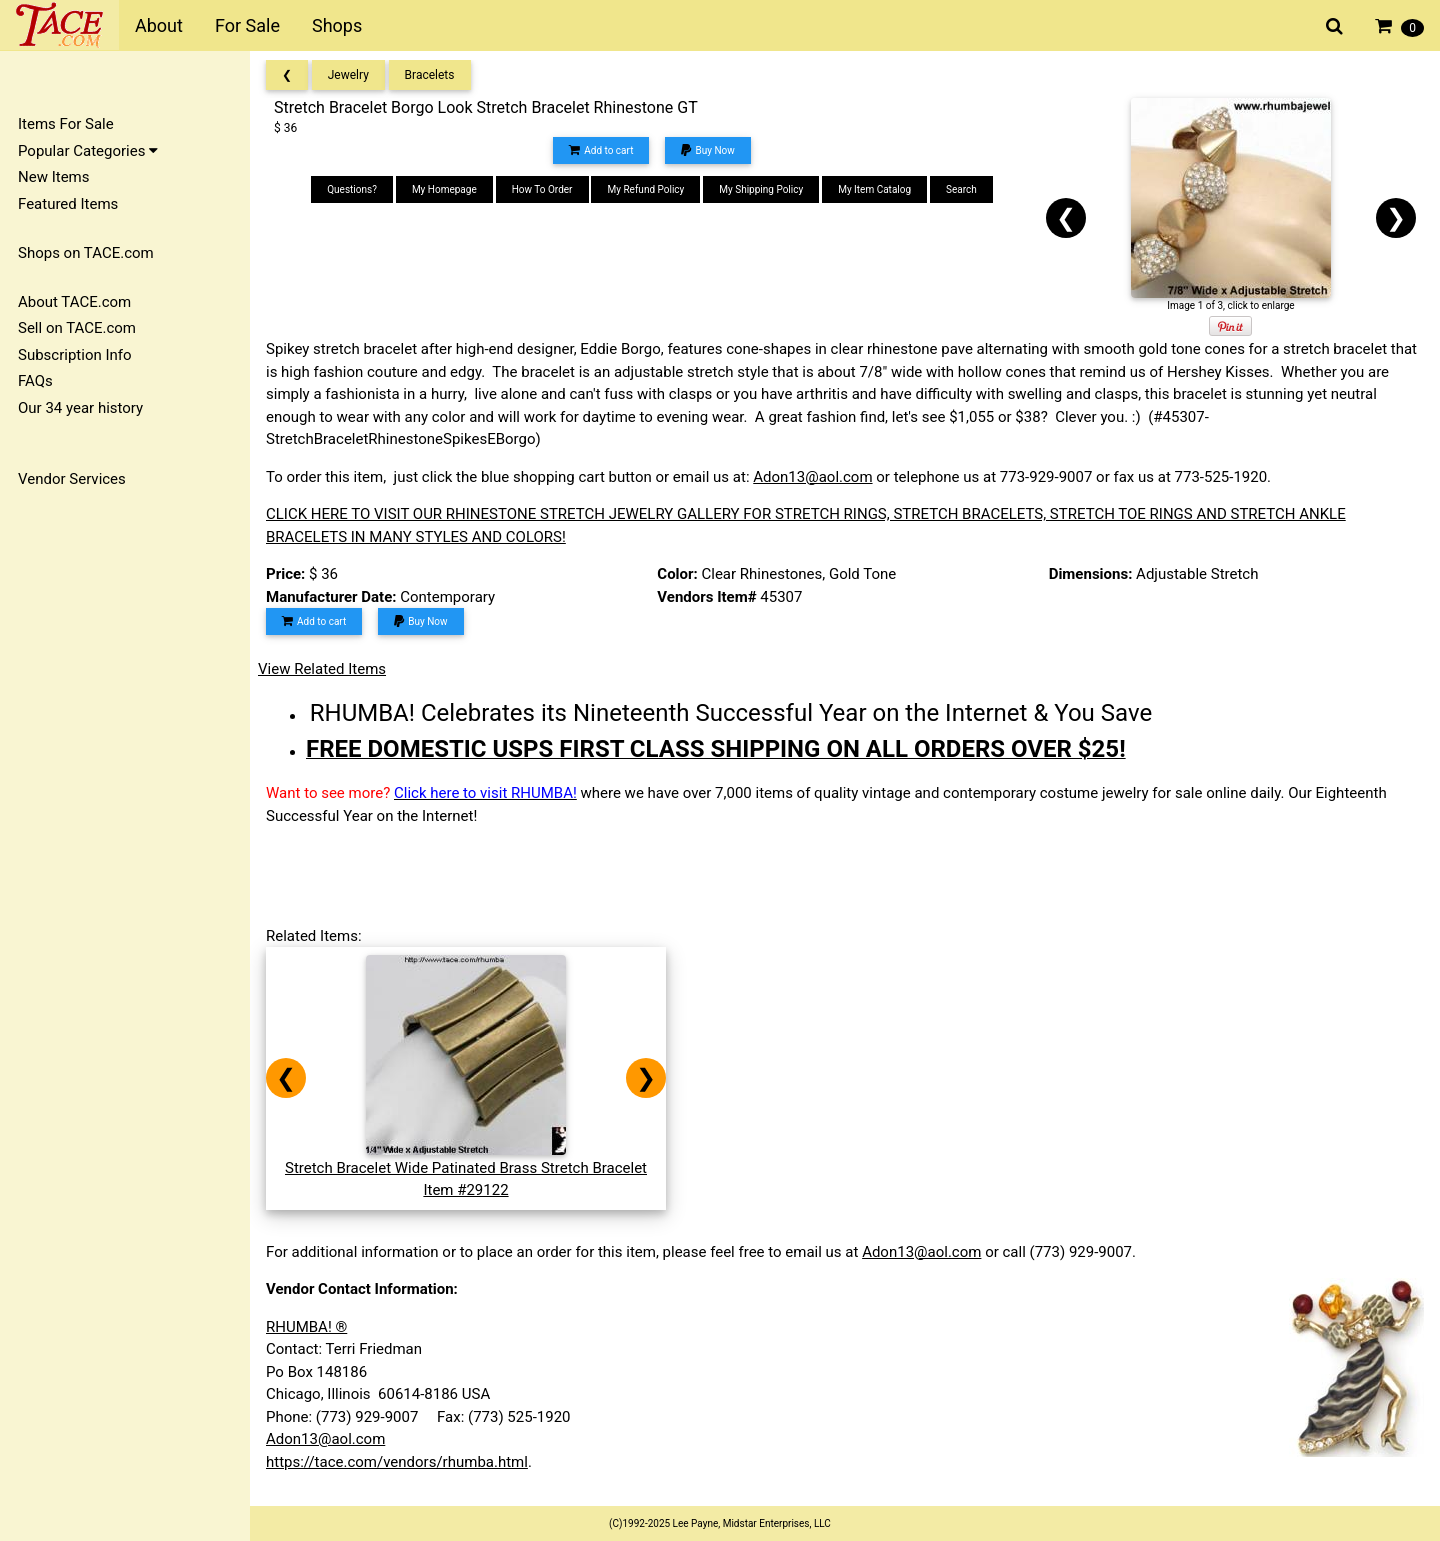 This screenshot has height=1541, width=1440. What do you see at coordinates (348, 75) in the screenshot?
I see `Jewelry` at bounding box center [348, 75].